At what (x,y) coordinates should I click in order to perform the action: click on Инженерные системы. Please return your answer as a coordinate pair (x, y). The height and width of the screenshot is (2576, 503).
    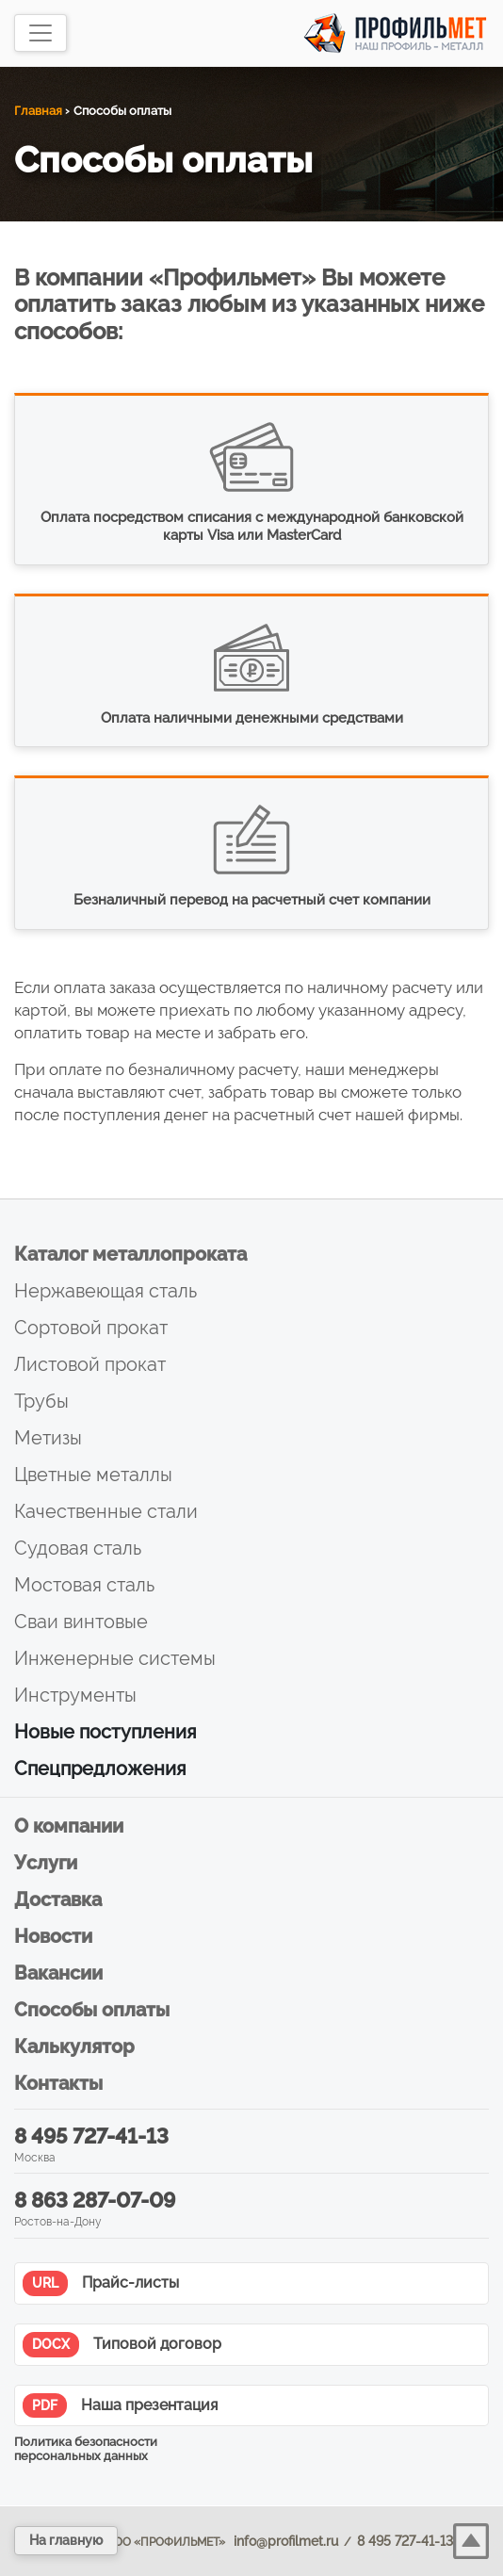
    Looking at the image, I should click on (115, 1658).